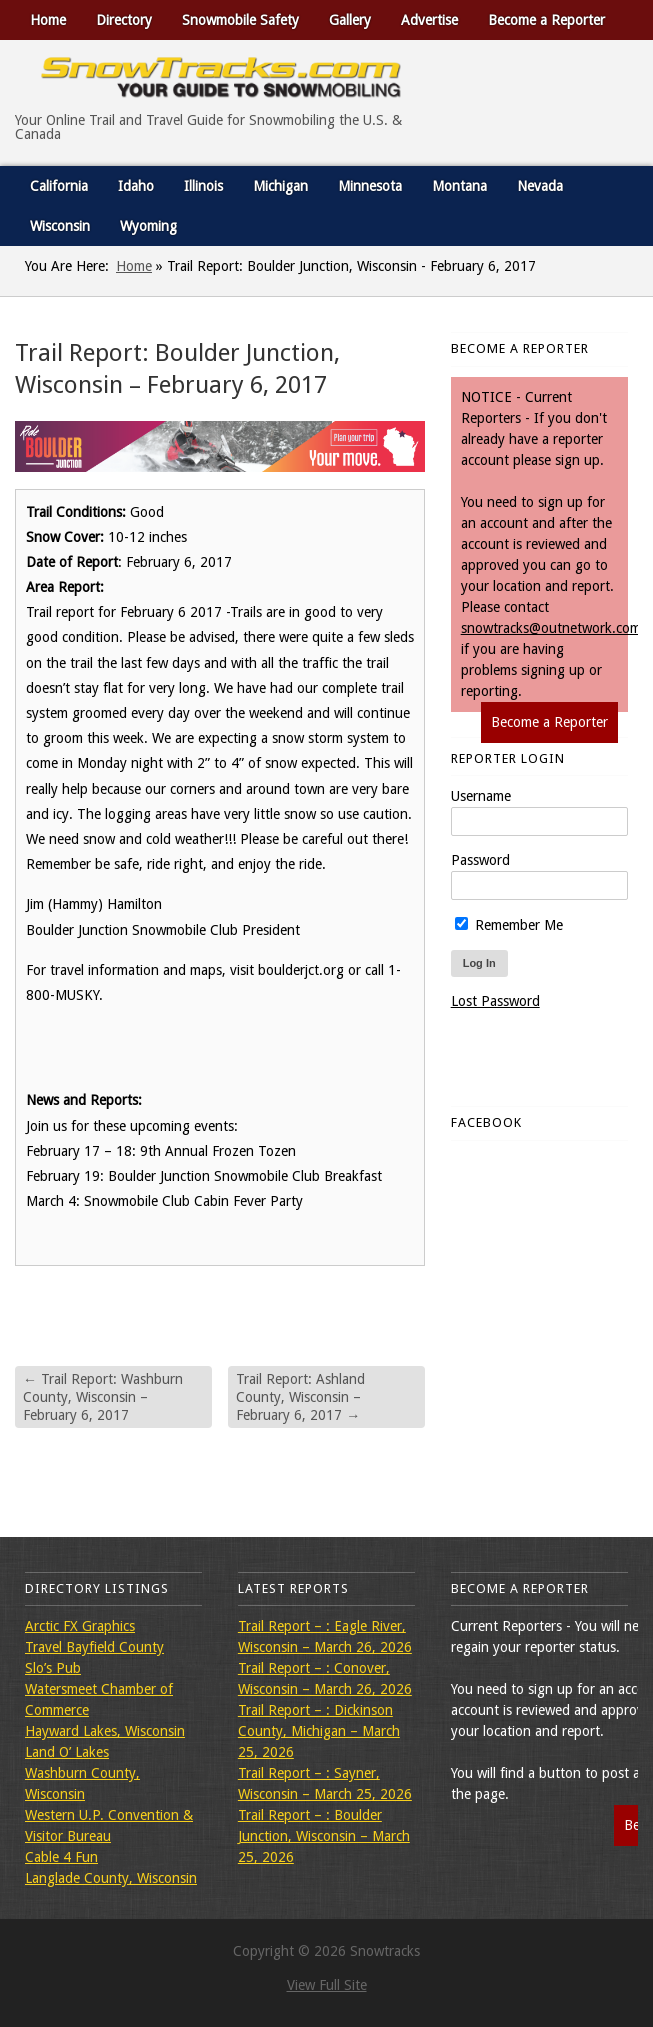 Image resolution: width=653 pixels, height=2027 pixels. I want to click on Michigan, so click(280, 186).